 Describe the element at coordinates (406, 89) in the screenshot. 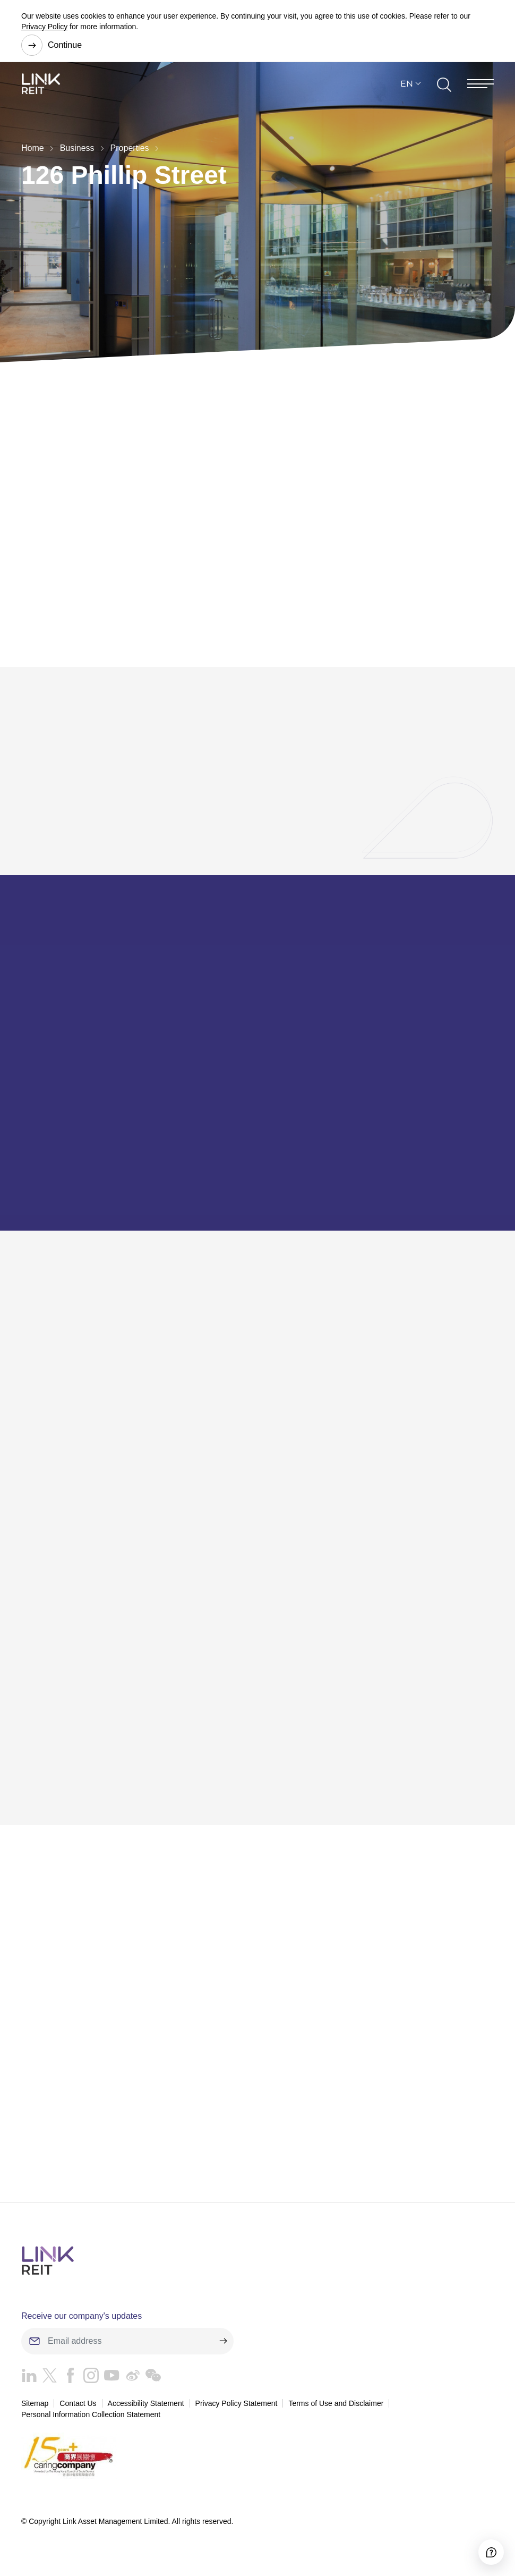

I see `EN [button]` at that location.